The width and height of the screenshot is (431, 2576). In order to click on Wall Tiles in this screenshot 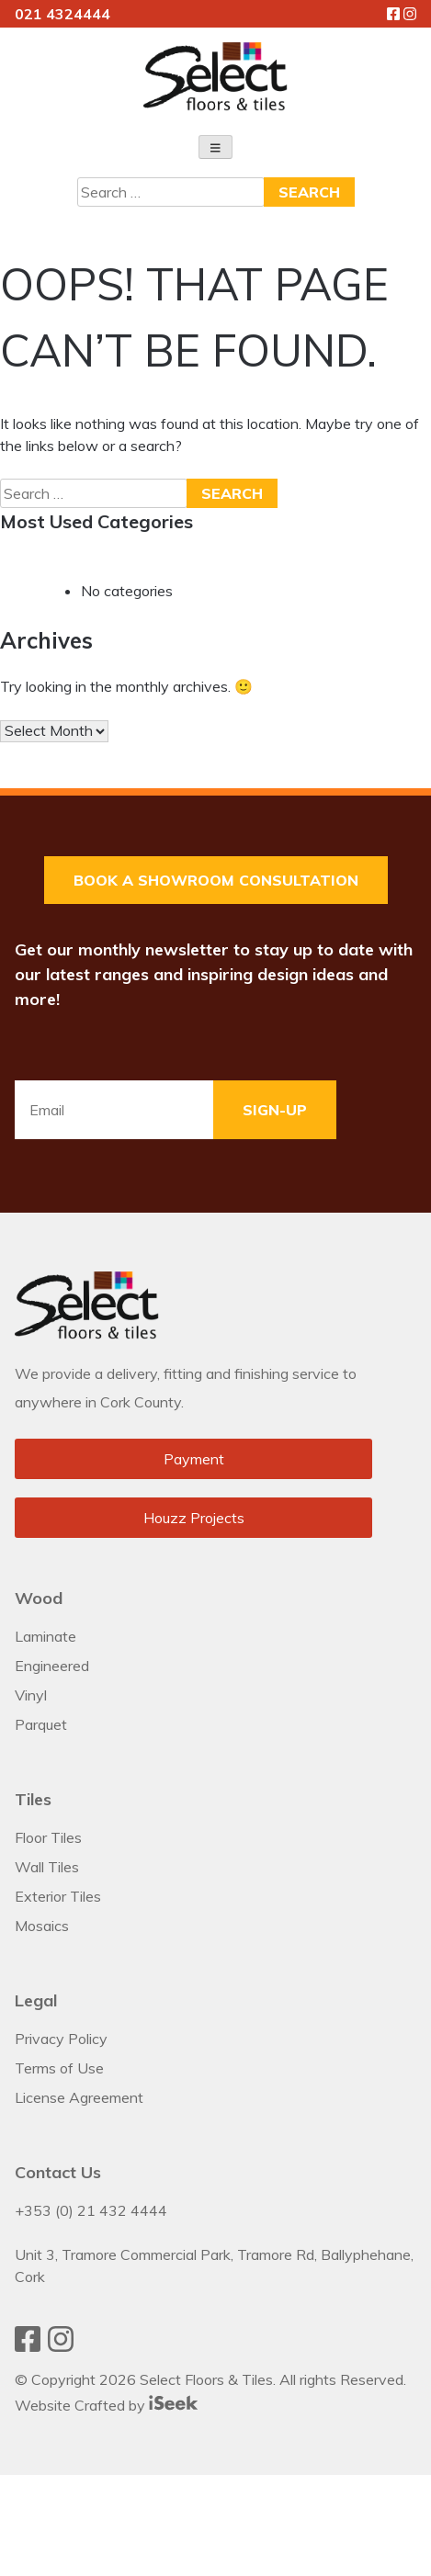, I will do `click(47, 1867)`.